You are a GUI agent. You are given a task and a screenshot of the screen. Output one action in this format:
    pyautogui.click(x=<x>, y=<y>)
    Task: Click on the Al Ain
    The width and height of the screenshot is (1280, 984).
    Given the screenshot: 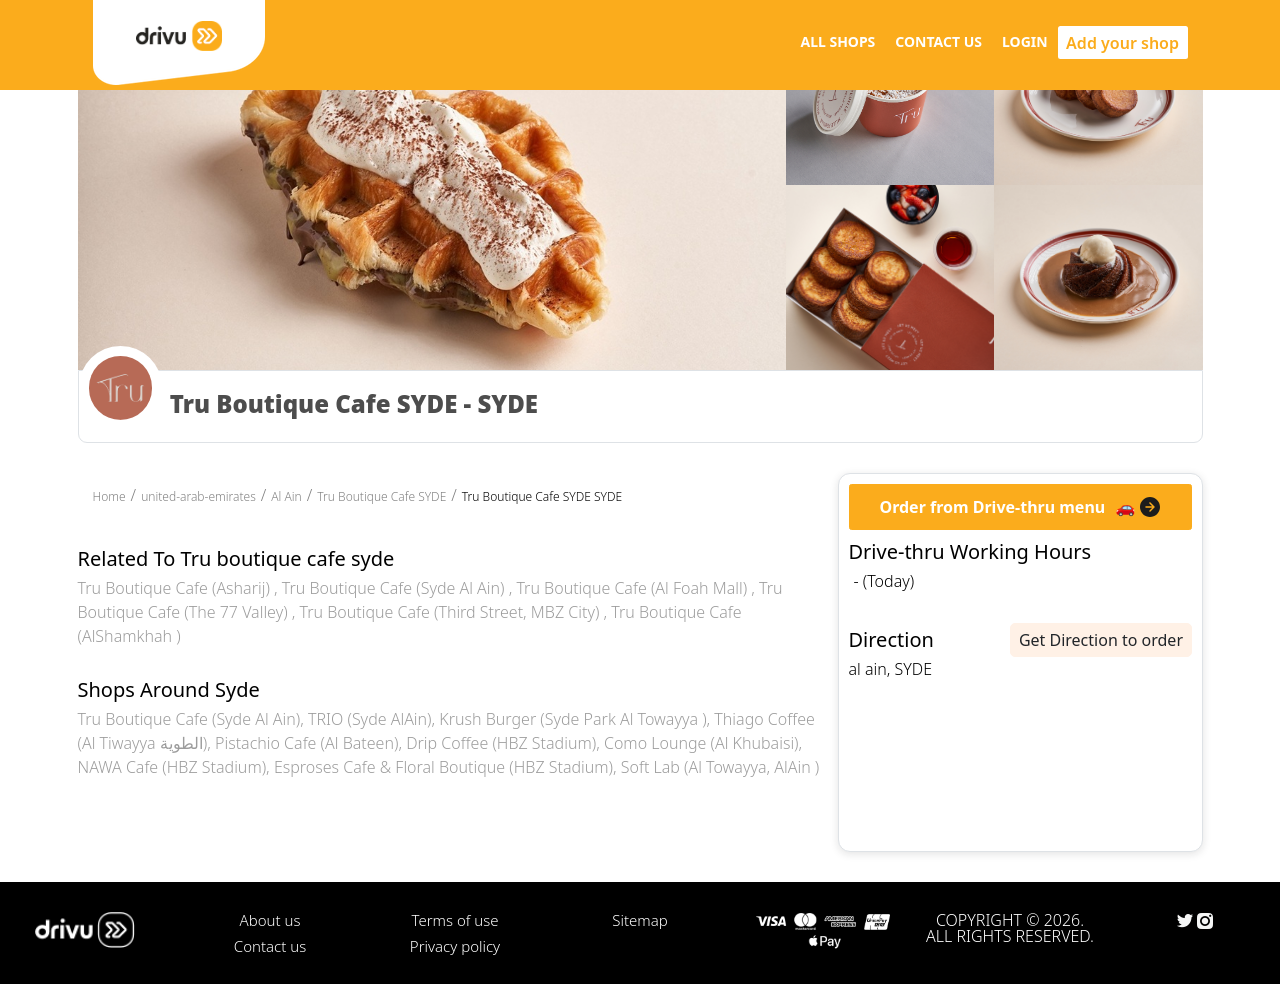 What is the action you would take?
    pyautogui.click(x=286, y=496)
    